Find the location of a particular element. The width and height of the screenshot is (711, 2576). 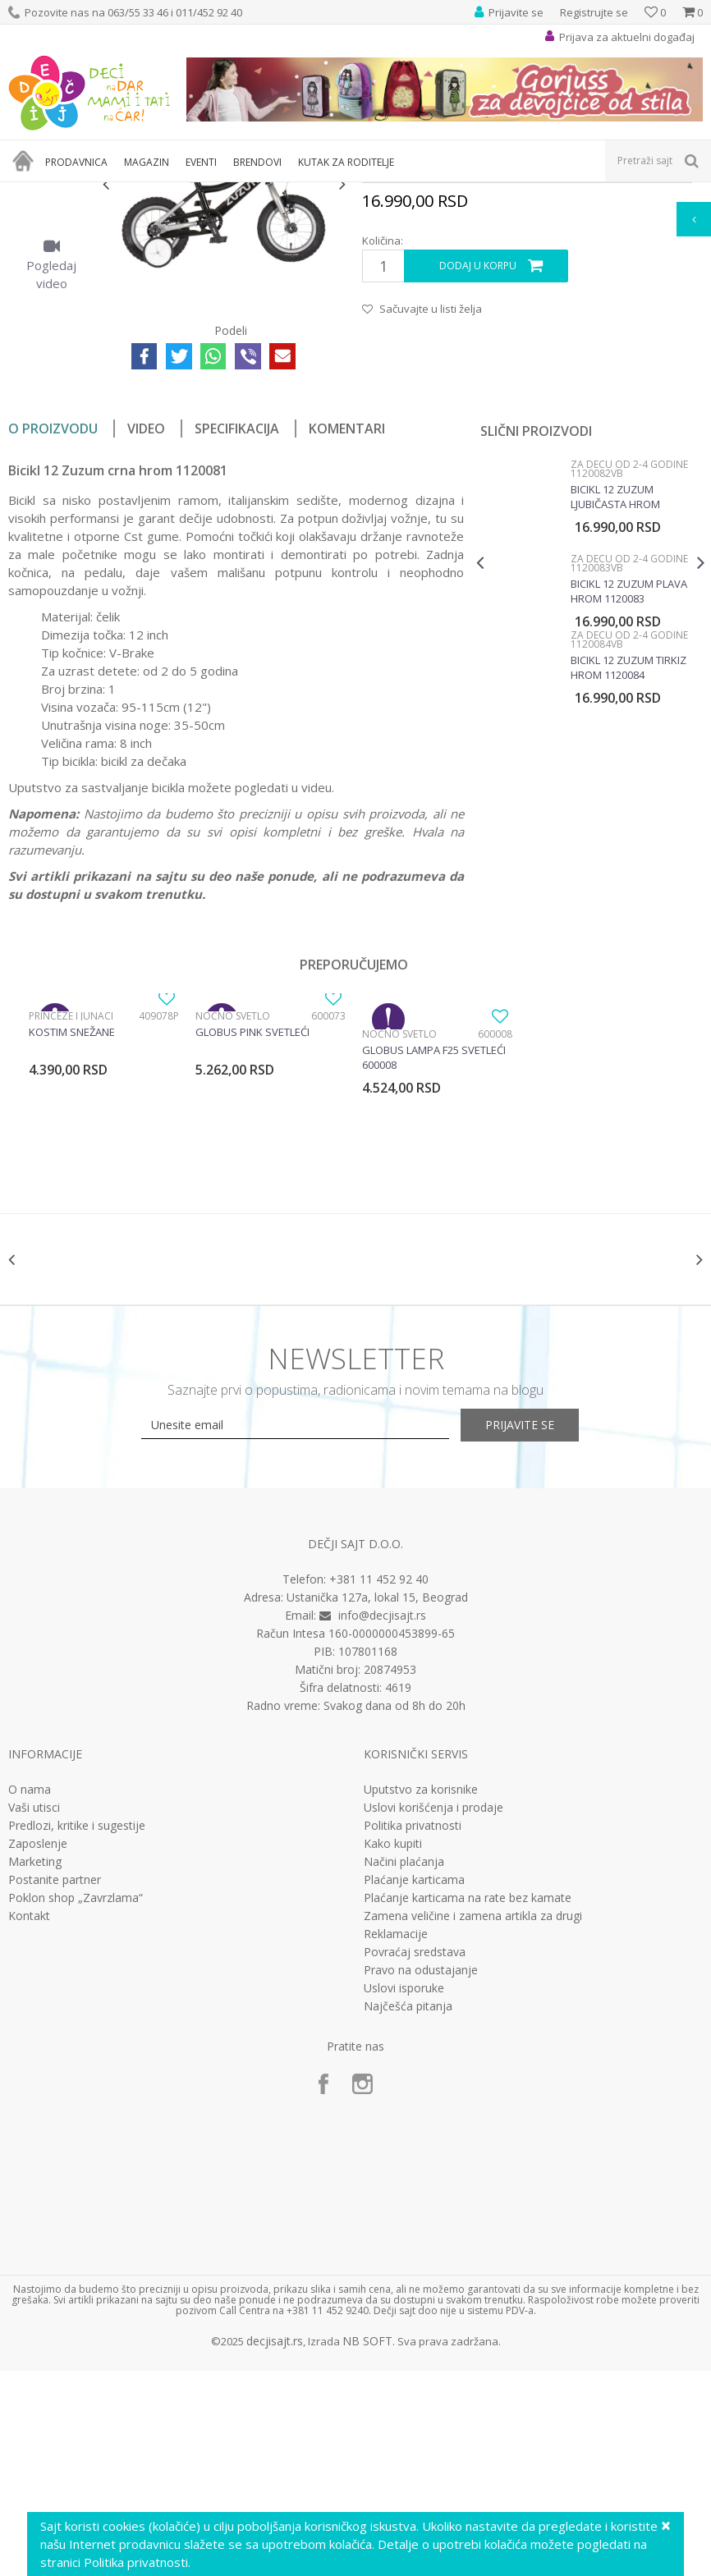

Bicikl 12 Zuzum plava hrom 1120083 is located at coordinates (628, 782).